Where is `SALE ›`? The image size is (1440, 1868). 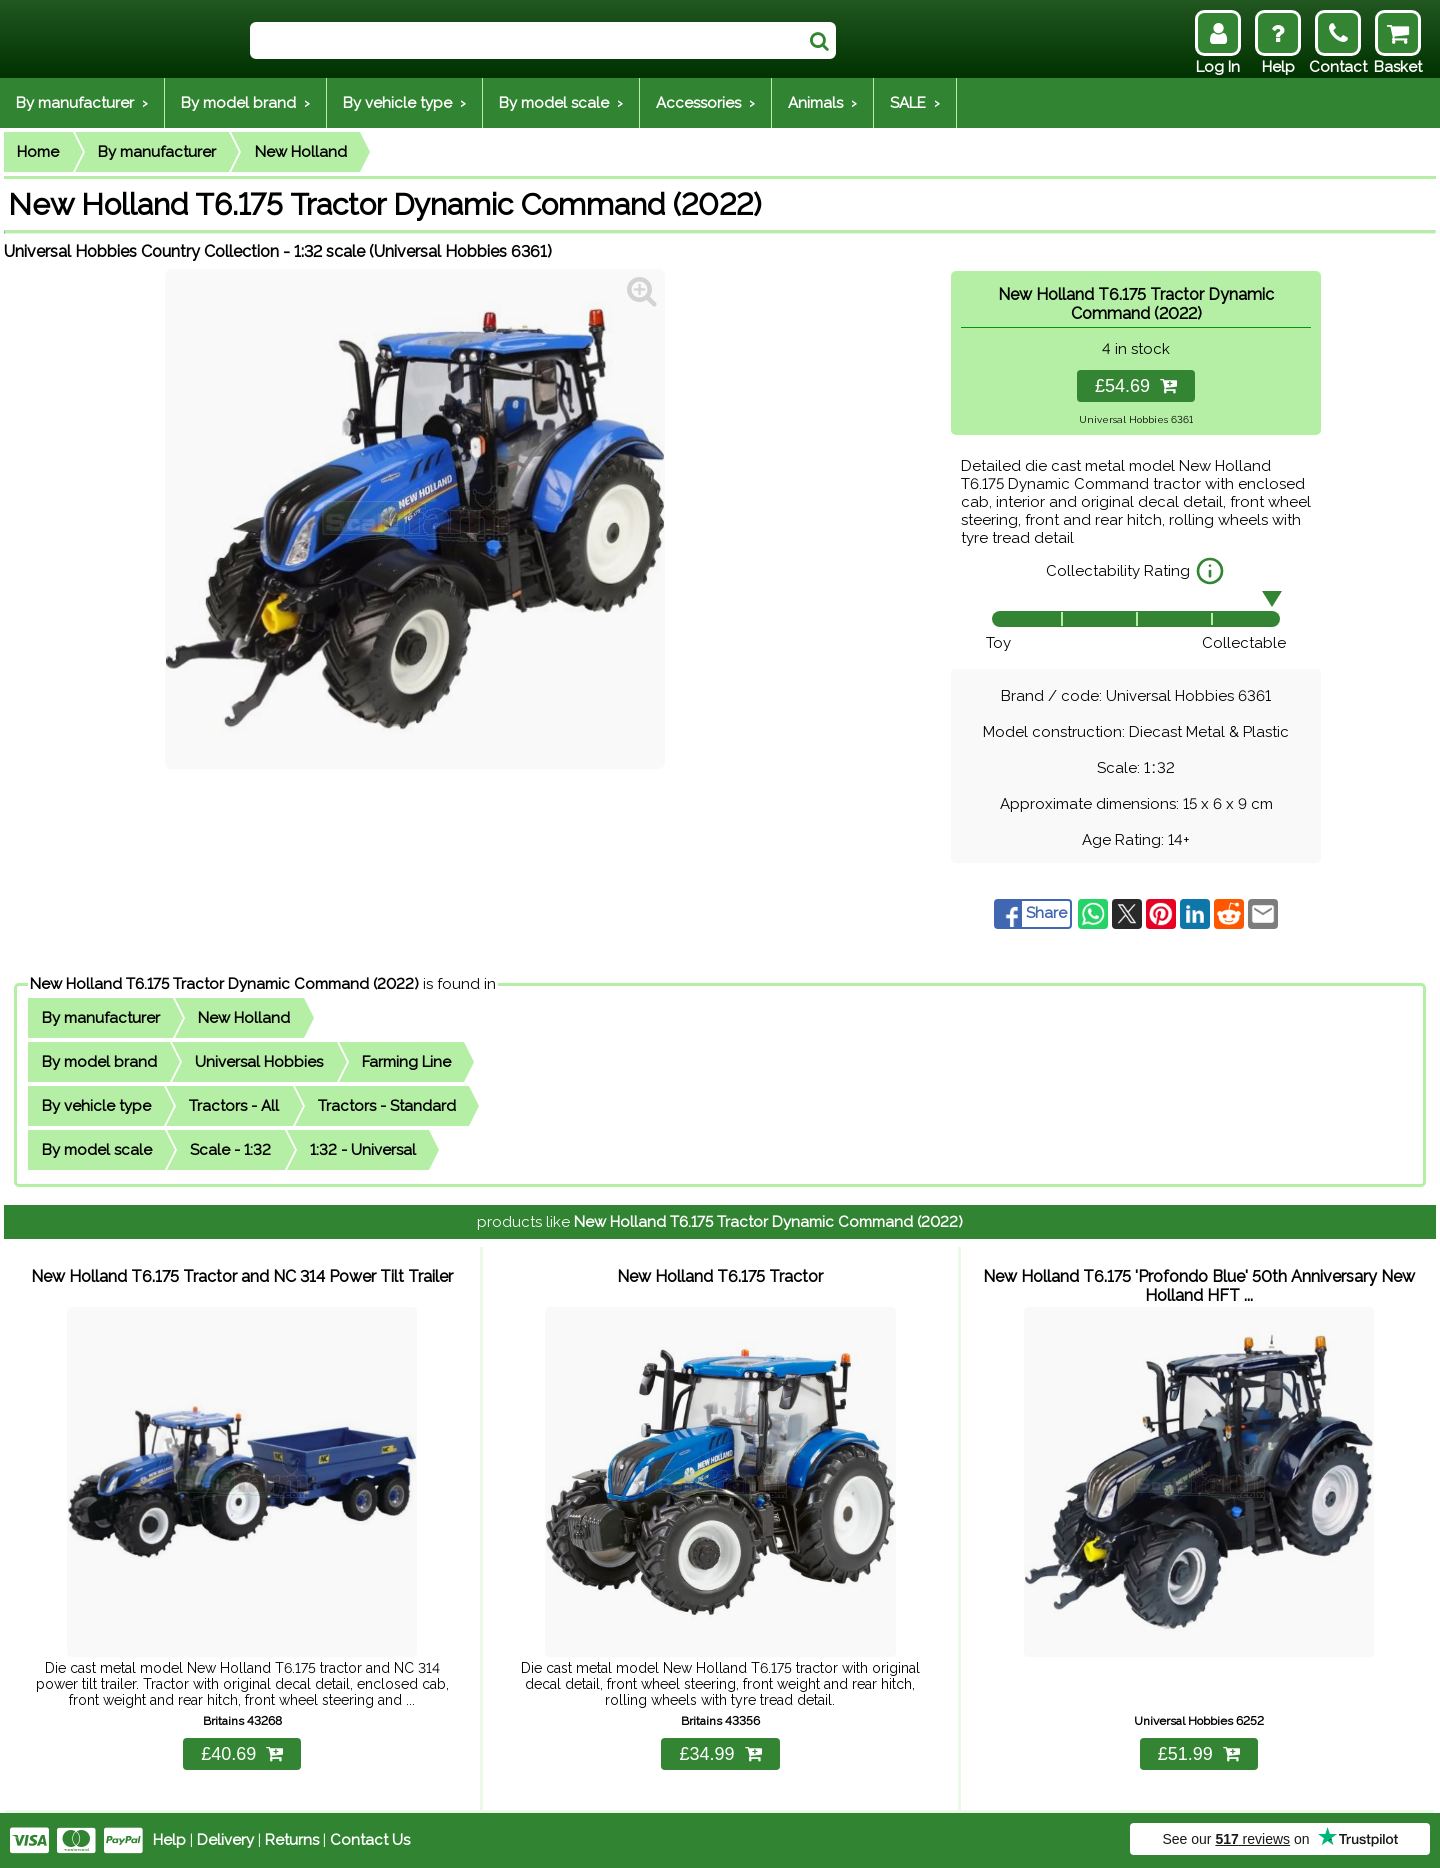 SALE › is located at coordinates (915, 103).